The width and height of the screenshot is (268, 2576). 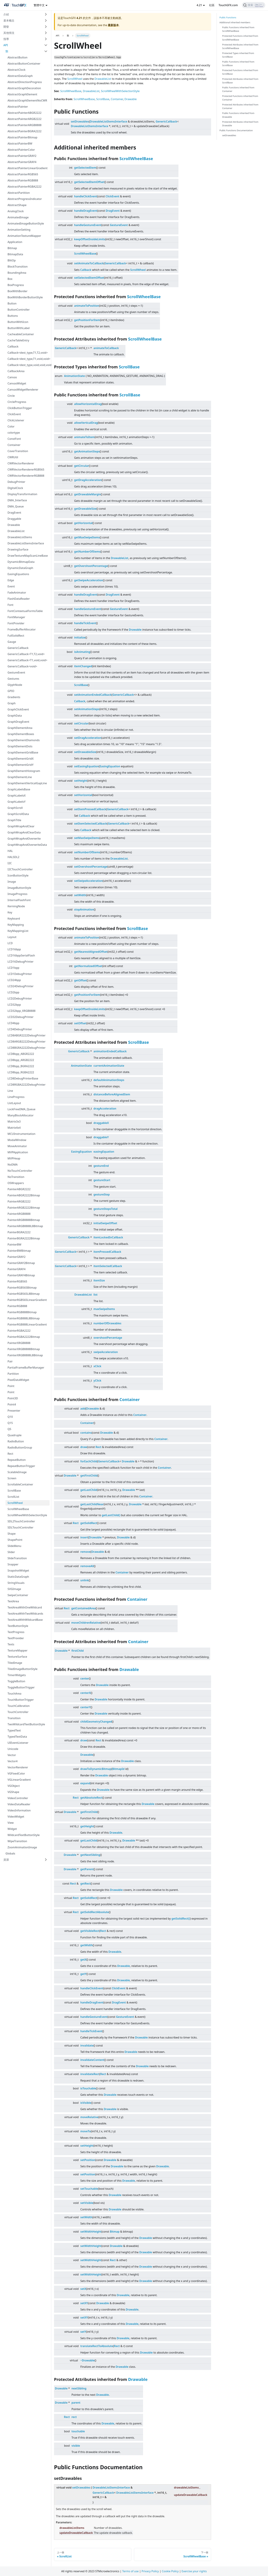 I want to click on swipeAcceleration, so click(x=105, y=1352).